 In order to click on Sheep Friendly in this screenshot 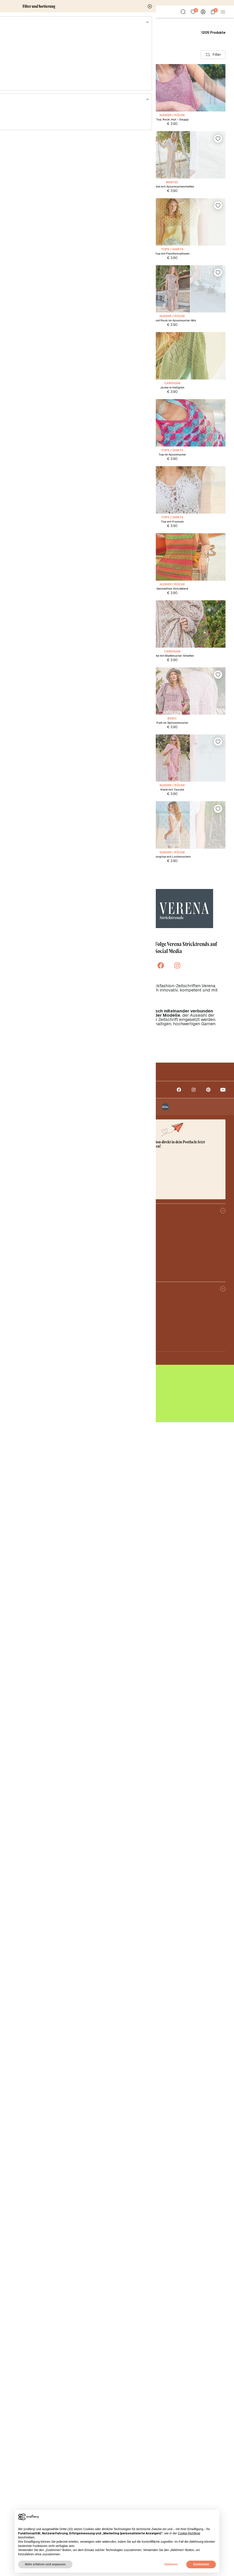, I will do `click(21, 2386)`.